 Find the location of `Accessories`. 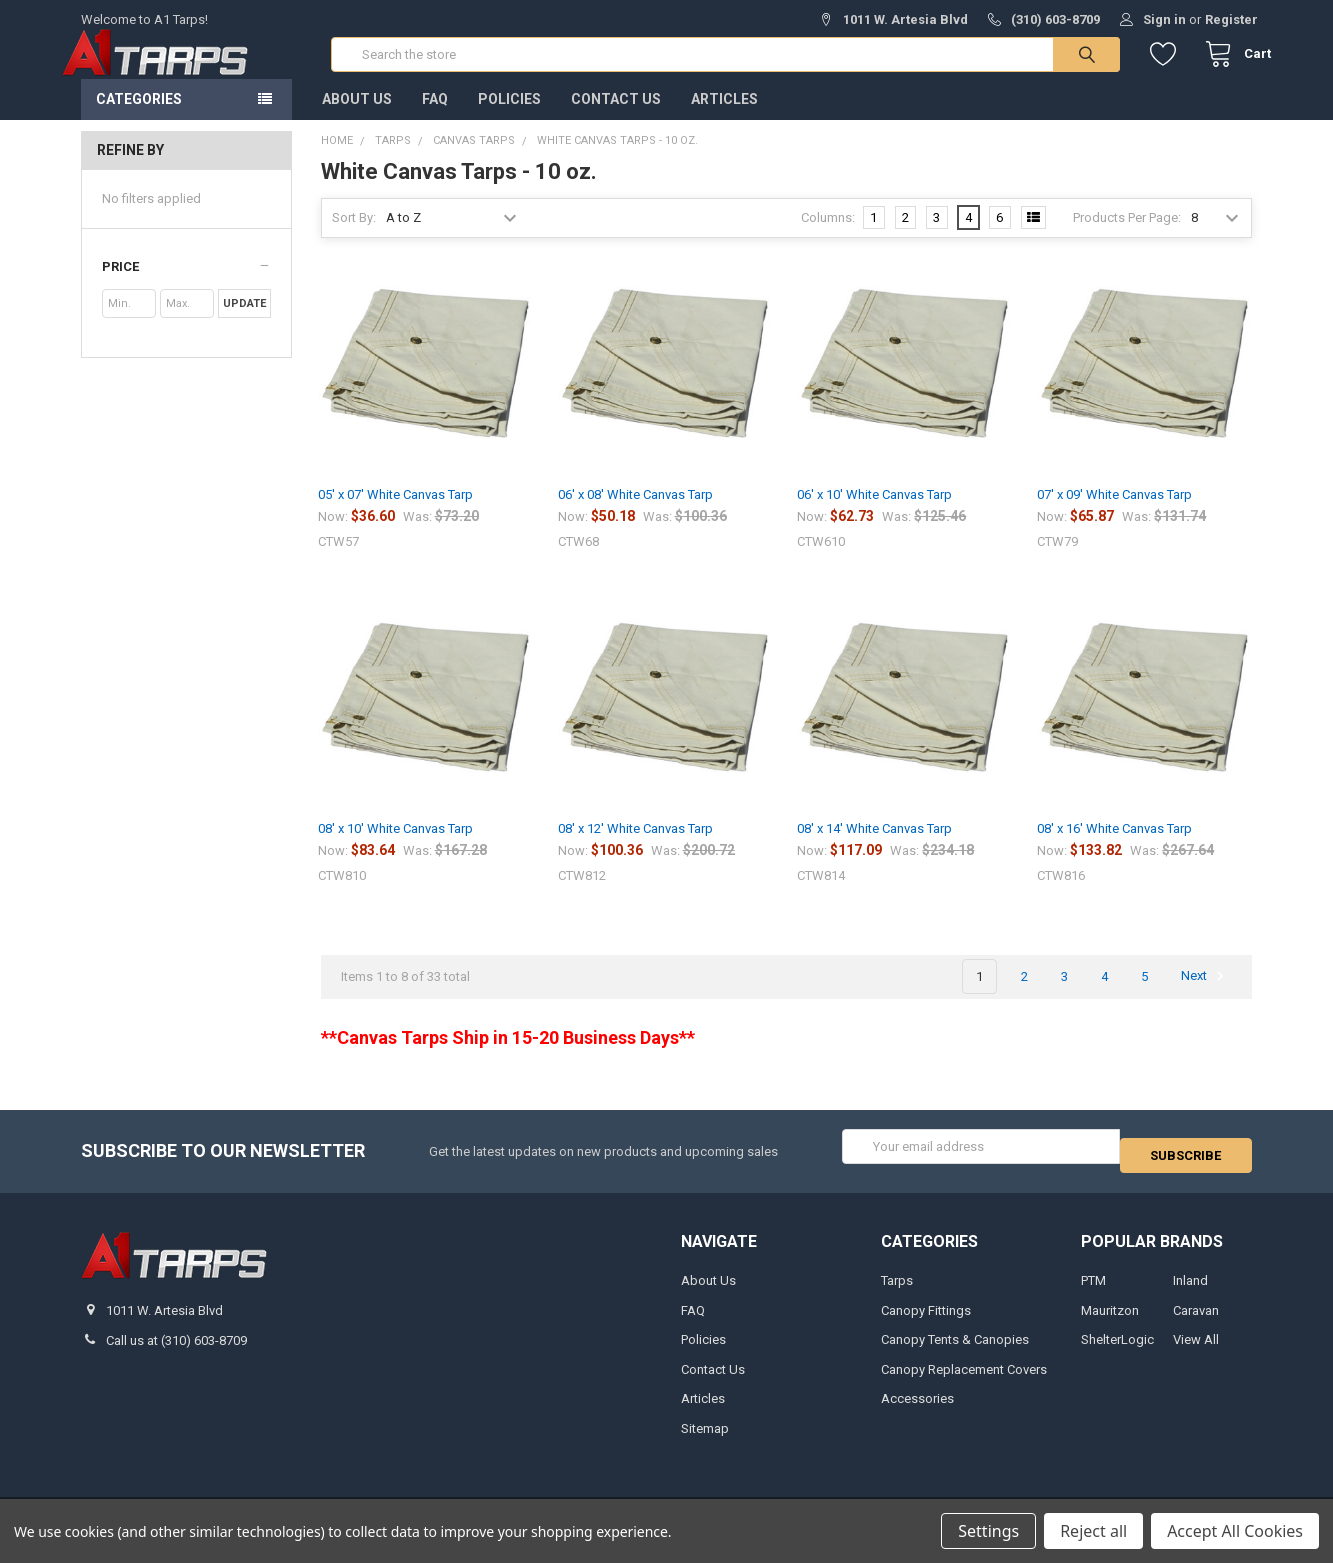

Accessories is located at coordinates (917, 1409).